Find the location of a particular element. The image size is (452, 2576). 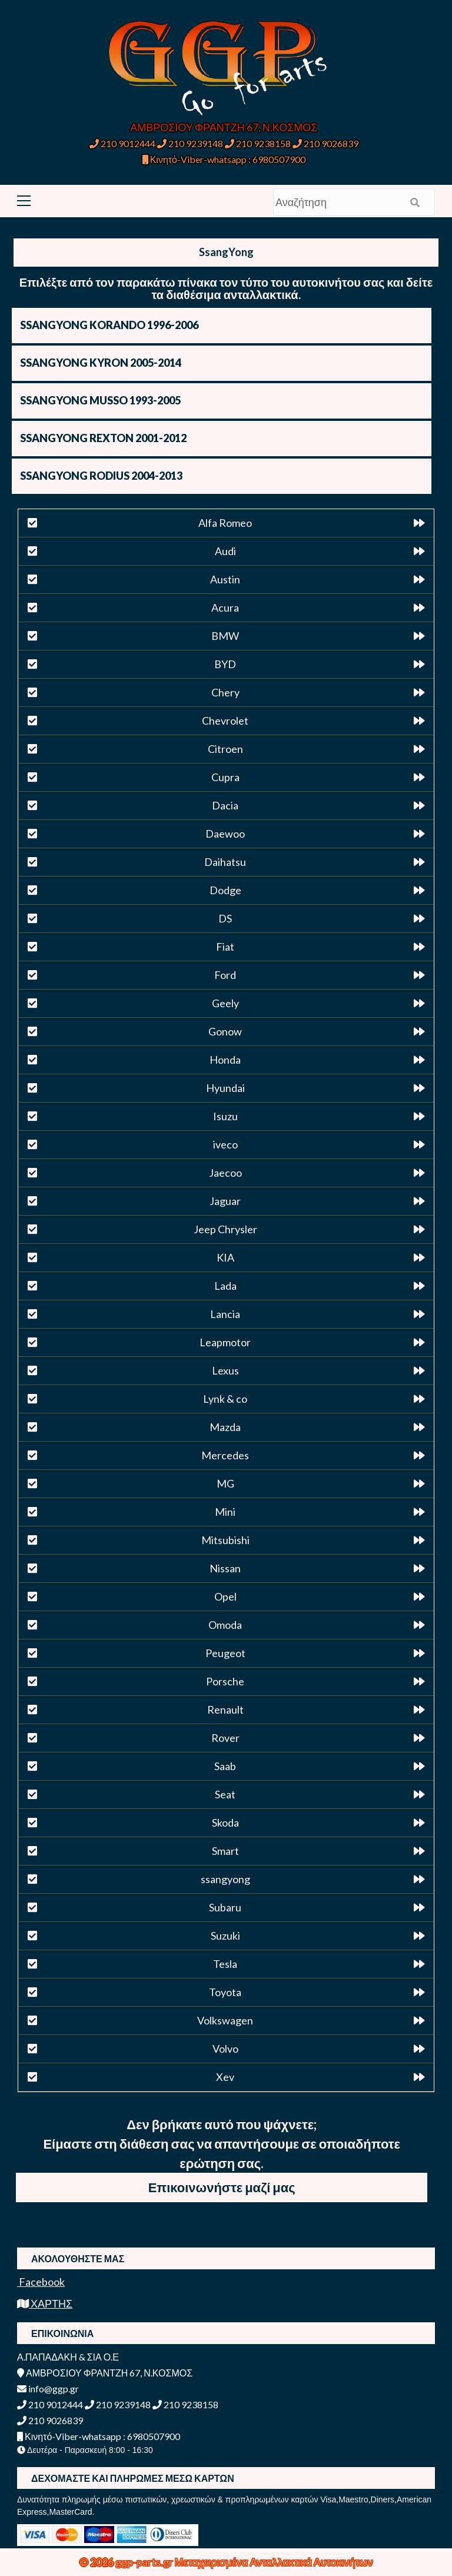

Α.ΠΑΠΑΔΑΚΗ & ΣΙΑ Ο.Ε is located at coordinates (68, 2356).